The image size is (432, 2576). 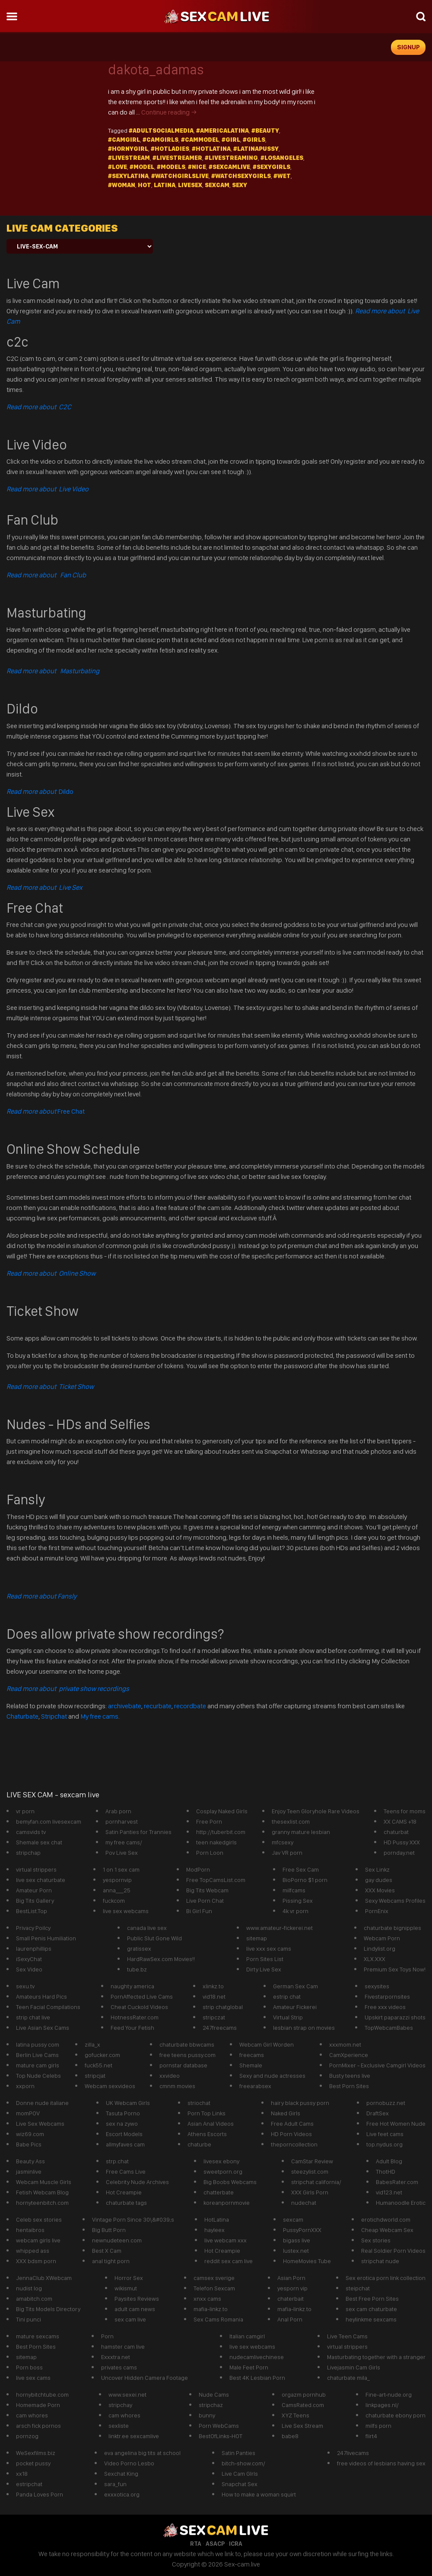 What do you see at coordinates (183, 2065) in the screenshot?
I see `pornstar database` at bounding box center [183, 2065].